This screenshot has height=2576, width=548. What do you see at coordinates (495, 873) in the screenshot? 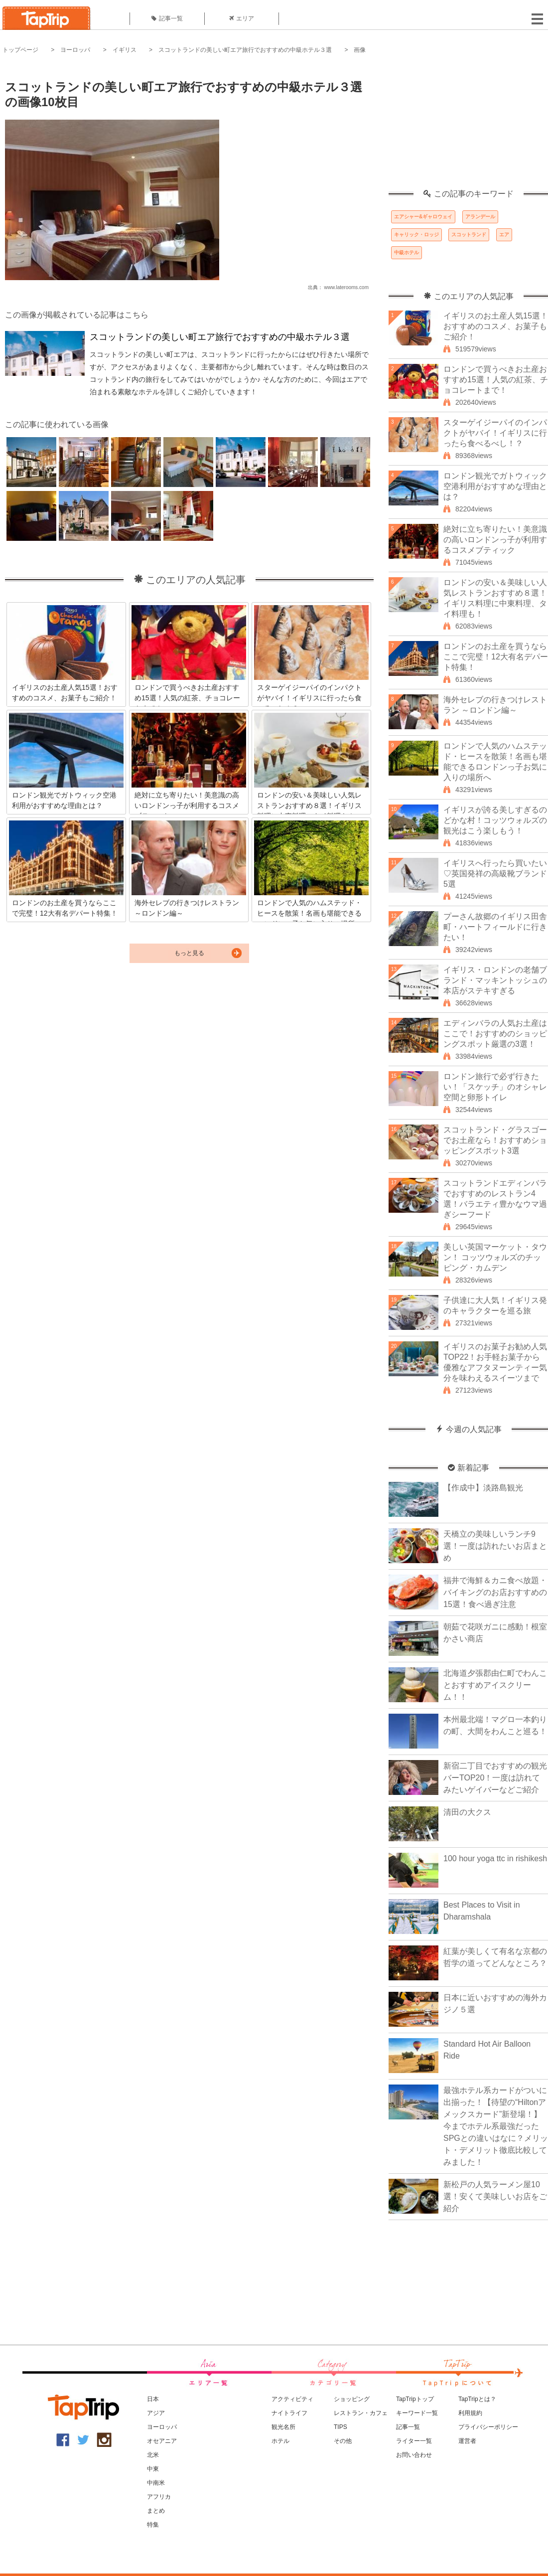
I see `イギリスへ行ったら買いたい♡英国発祥の高級靴ブランド5選` at bounding box center [495, 873].